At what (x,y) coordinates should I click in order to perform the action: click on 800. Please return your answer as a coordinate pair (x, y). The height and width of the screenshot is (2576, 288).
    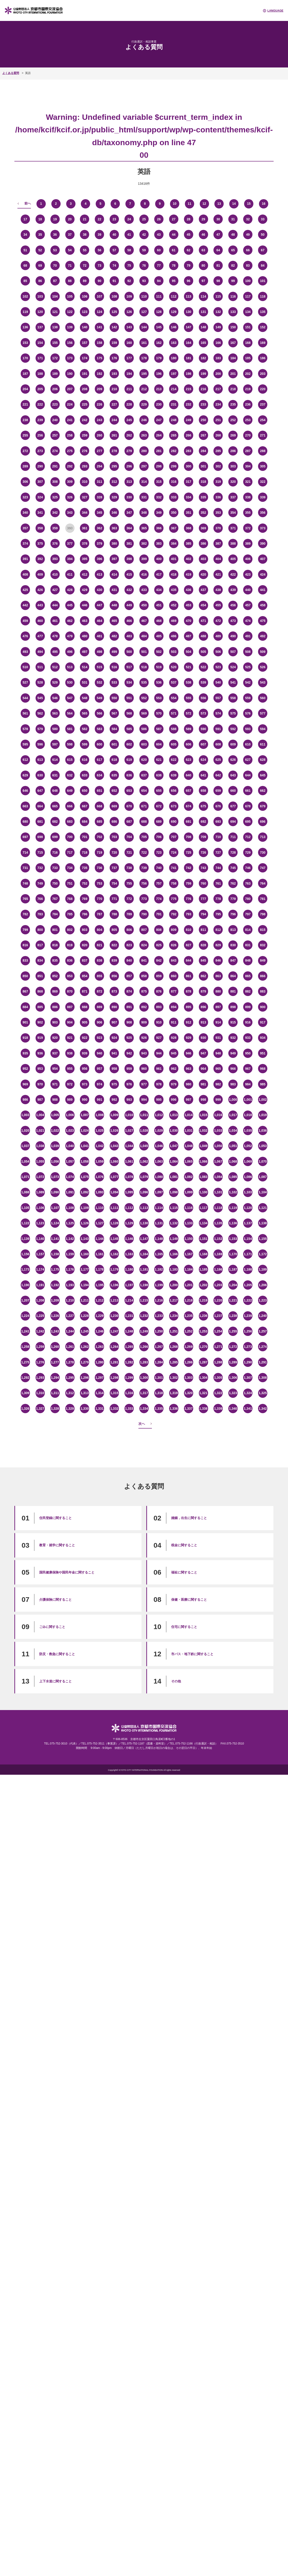
    Looking at the image, I should click on (40, 930).